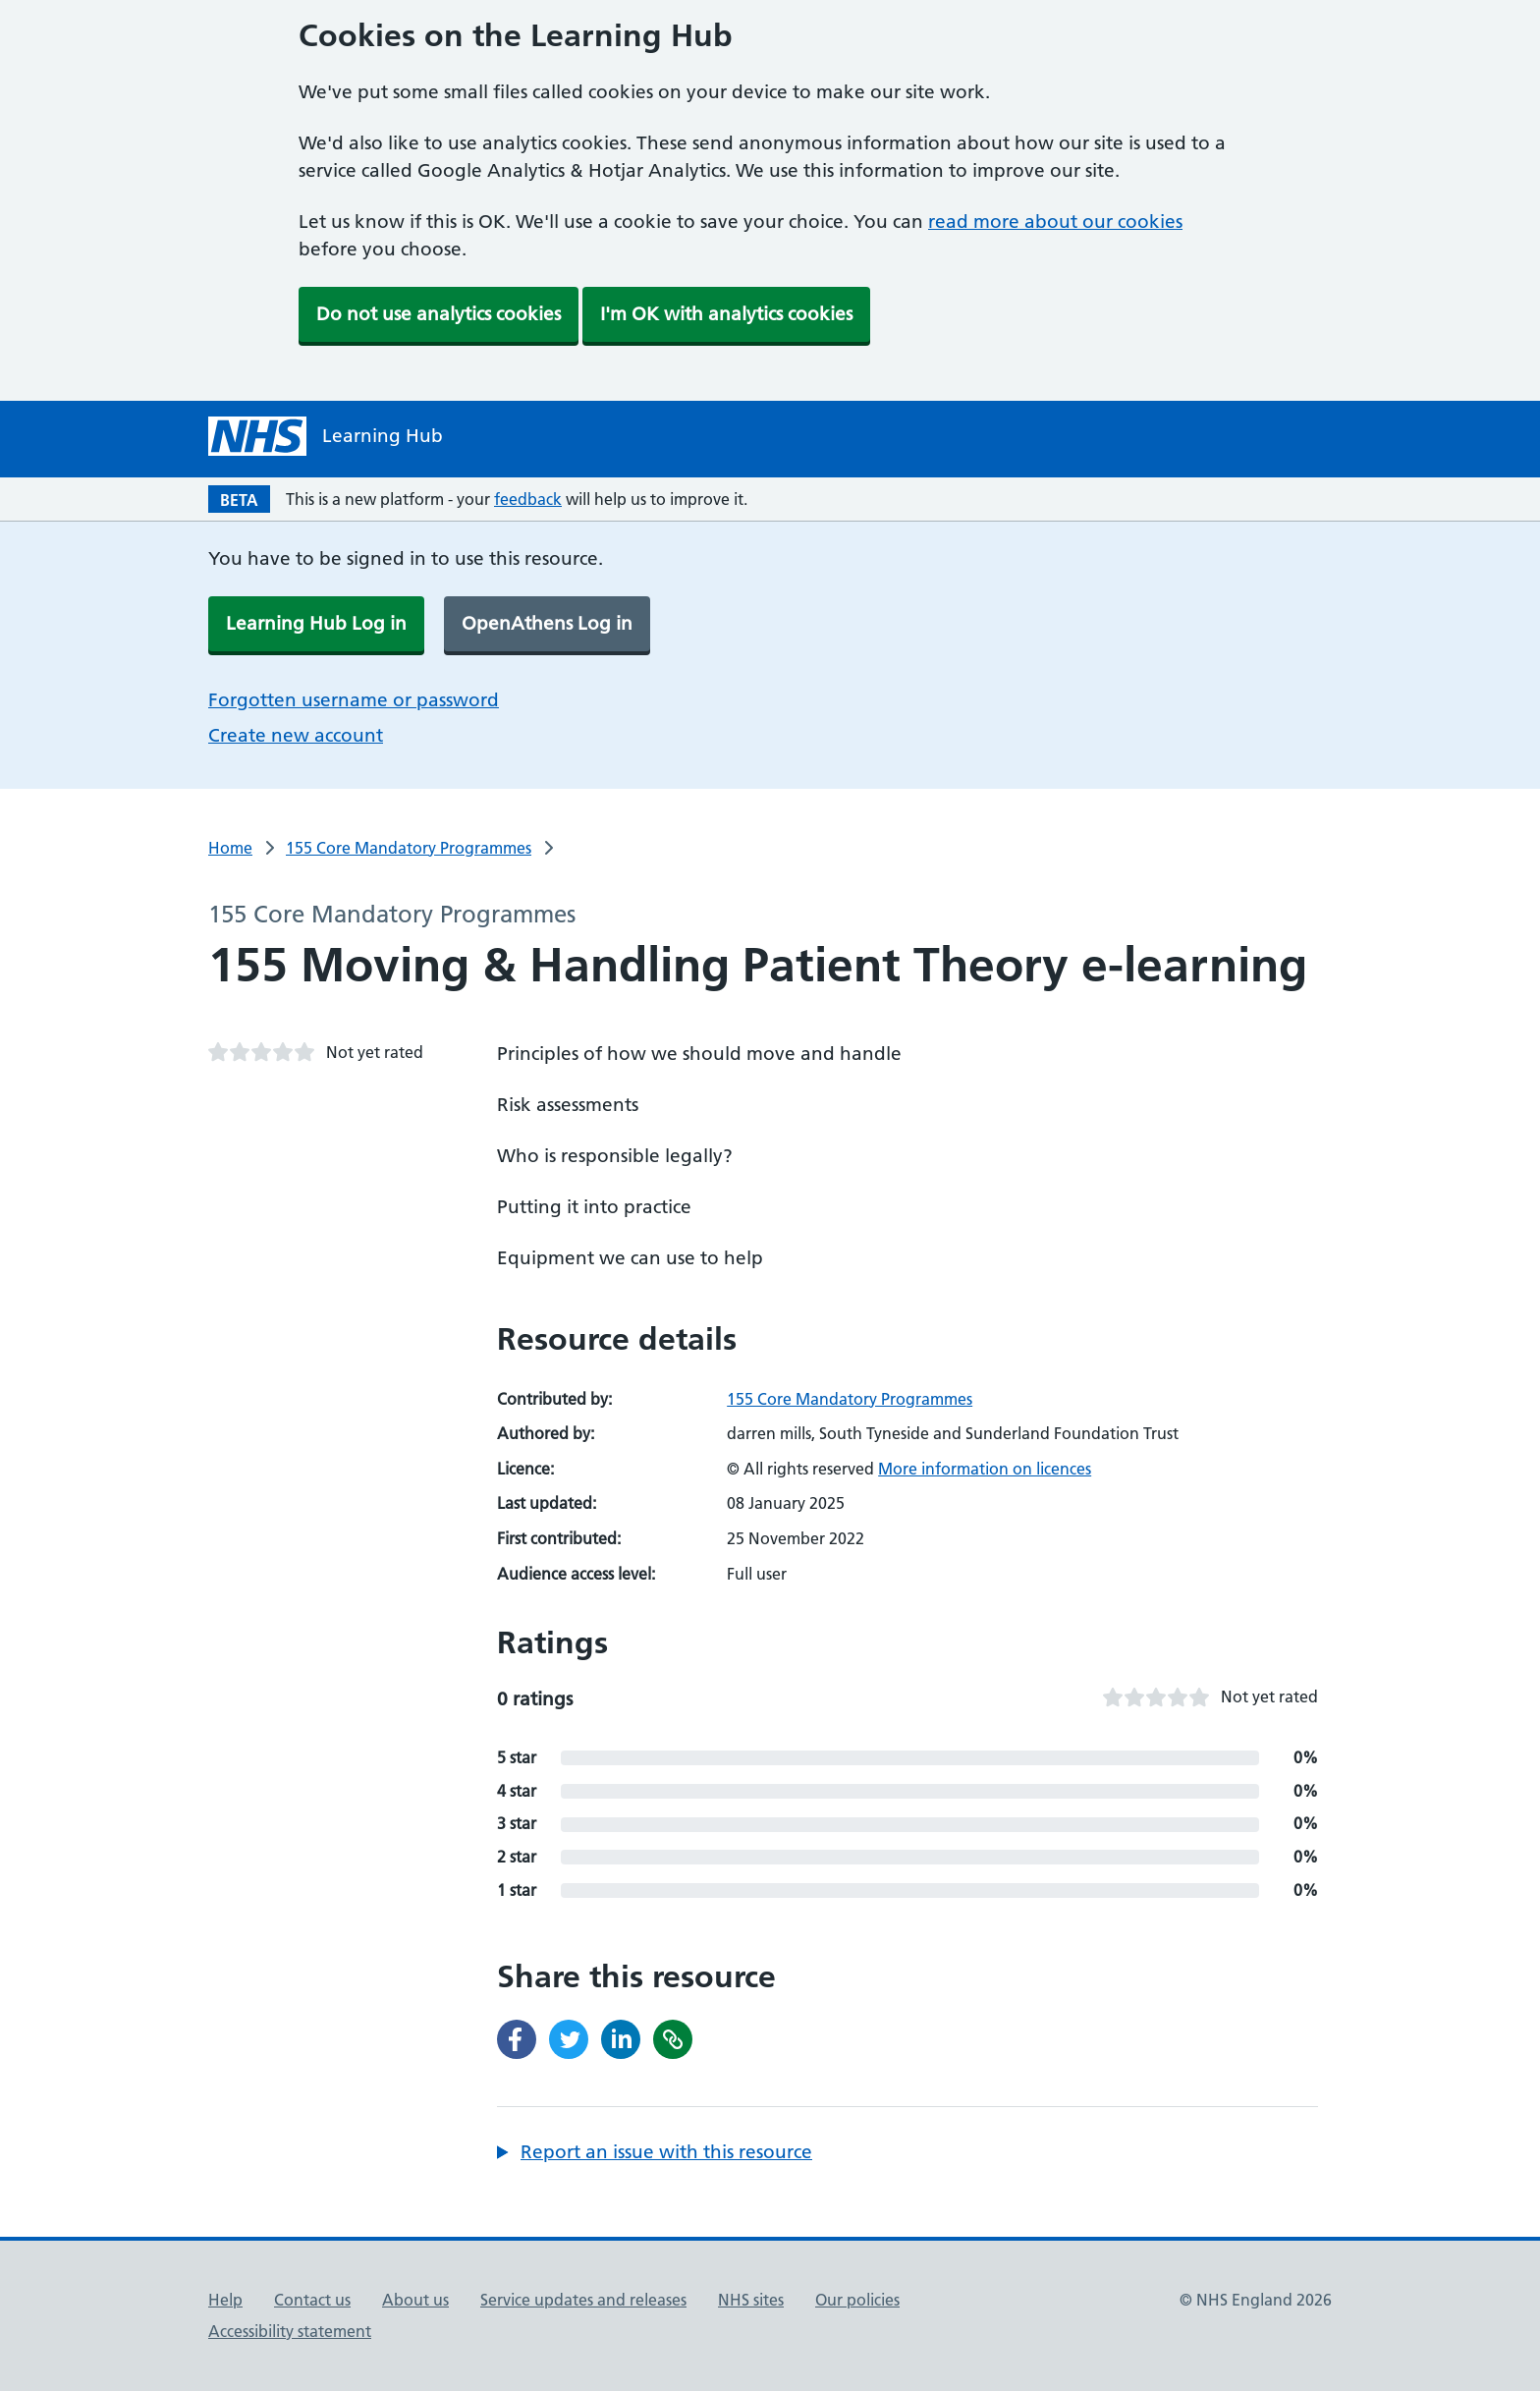  Describe the element at coordinates (225, 2299) in the screenshot. I see `Help` at that location.